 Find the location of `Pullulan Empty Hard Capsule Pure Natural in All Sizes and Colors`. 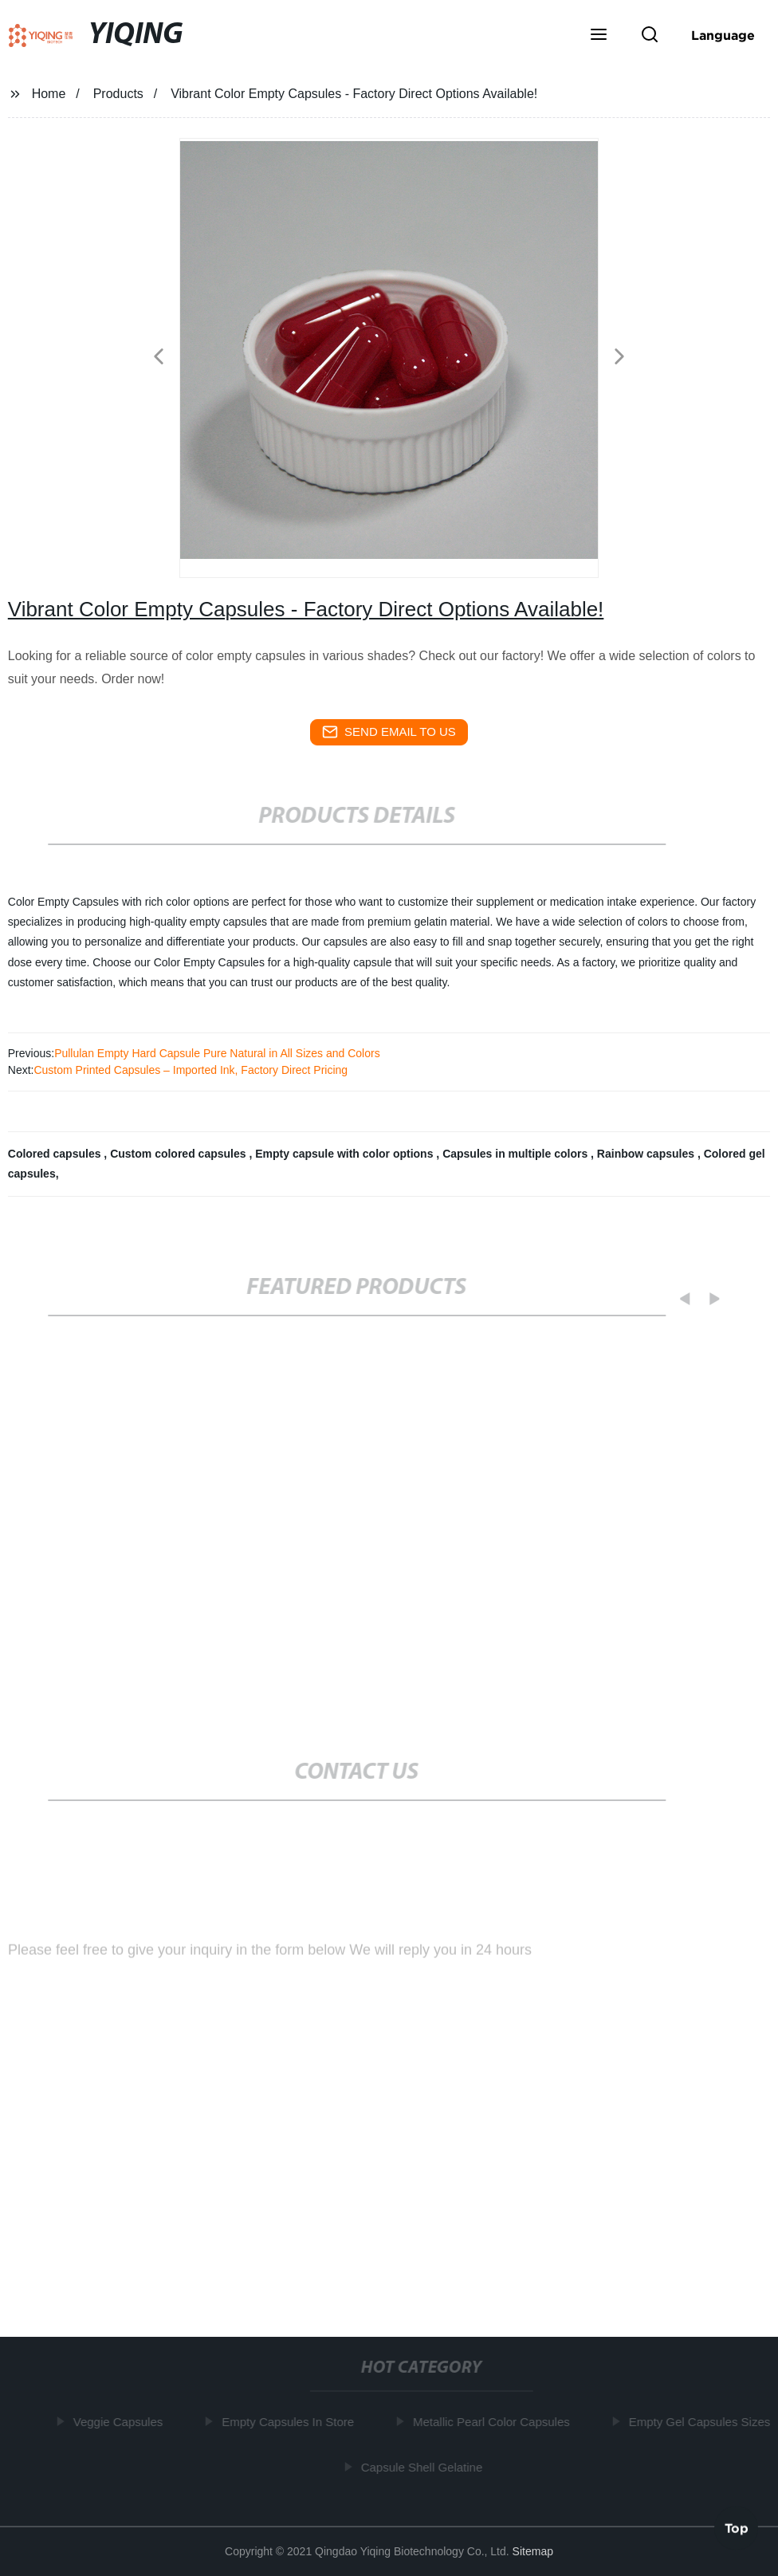

Pullulan Empty Hard Capsule Pure Natural in All Sizes and Colors is located at coordinates (217, 1053).